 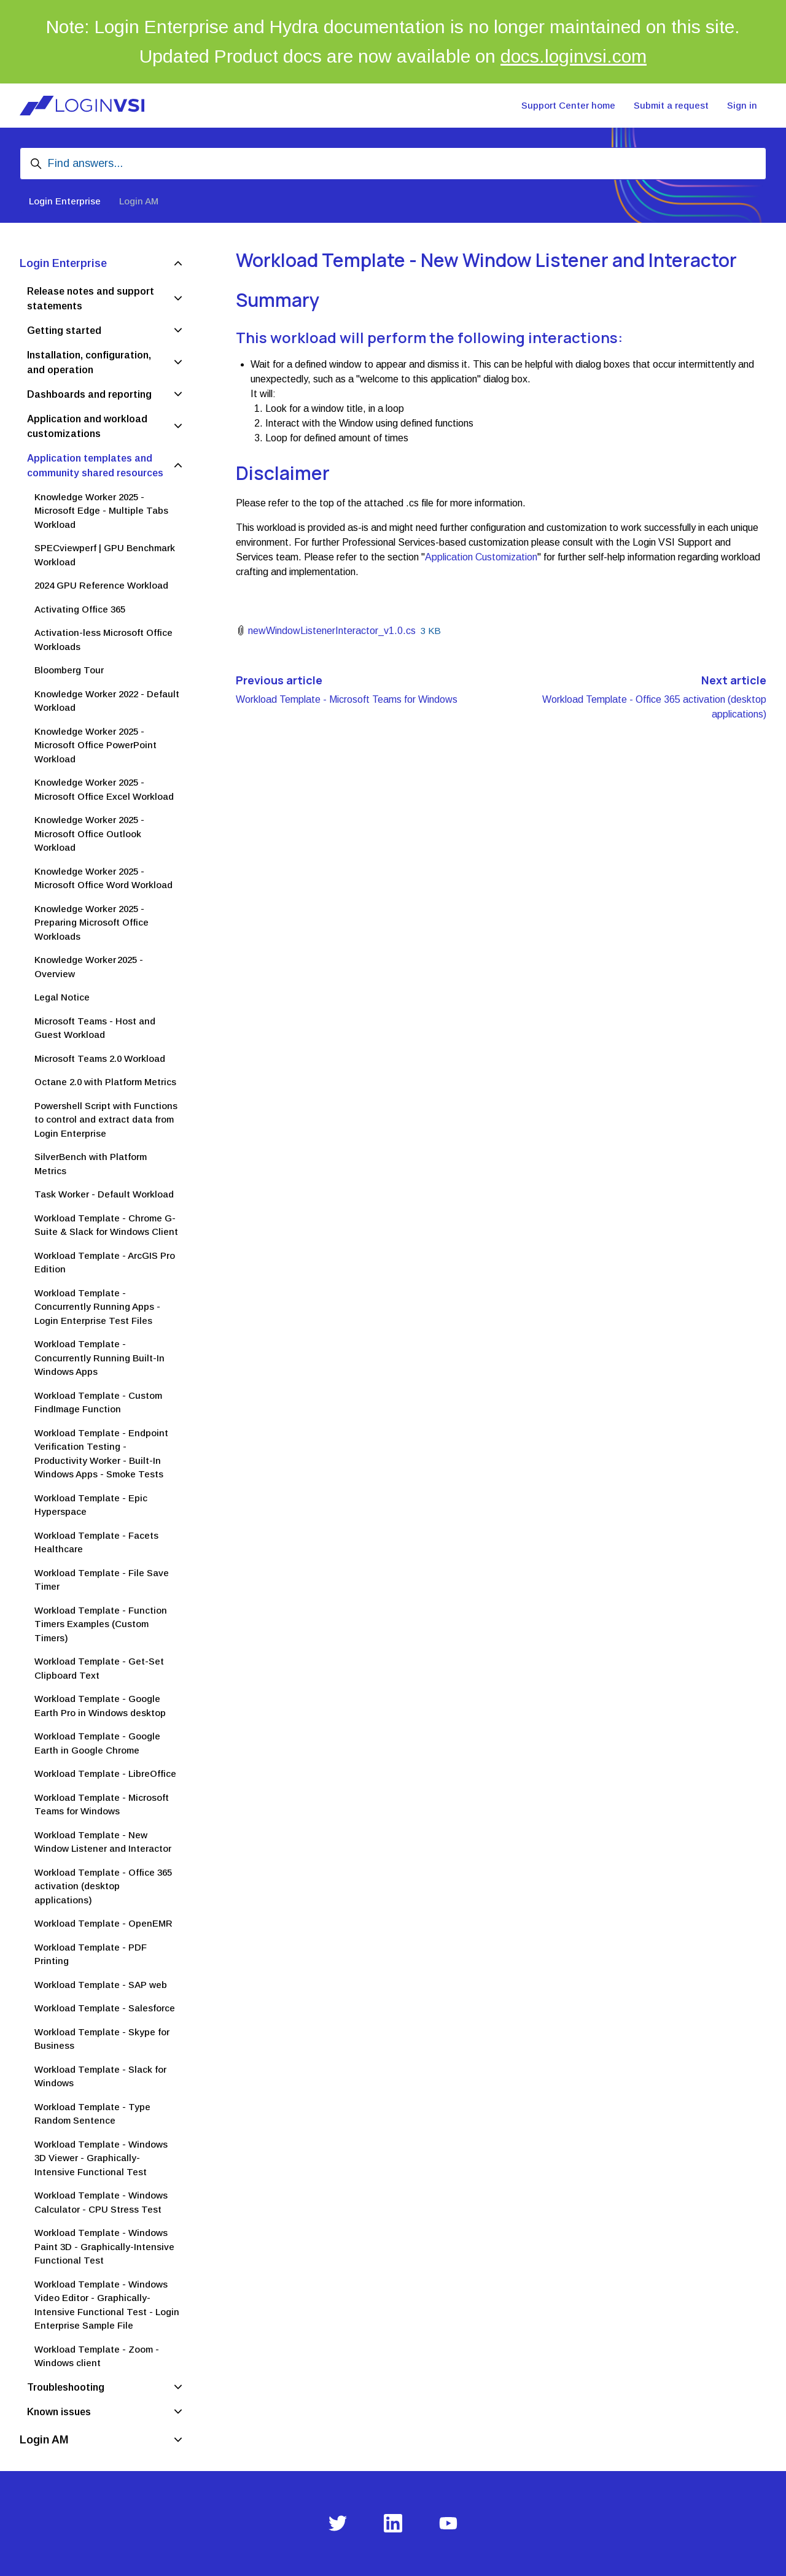 I want to click on Workload Template - Slack for Windows, so click(x=100, y=2076).